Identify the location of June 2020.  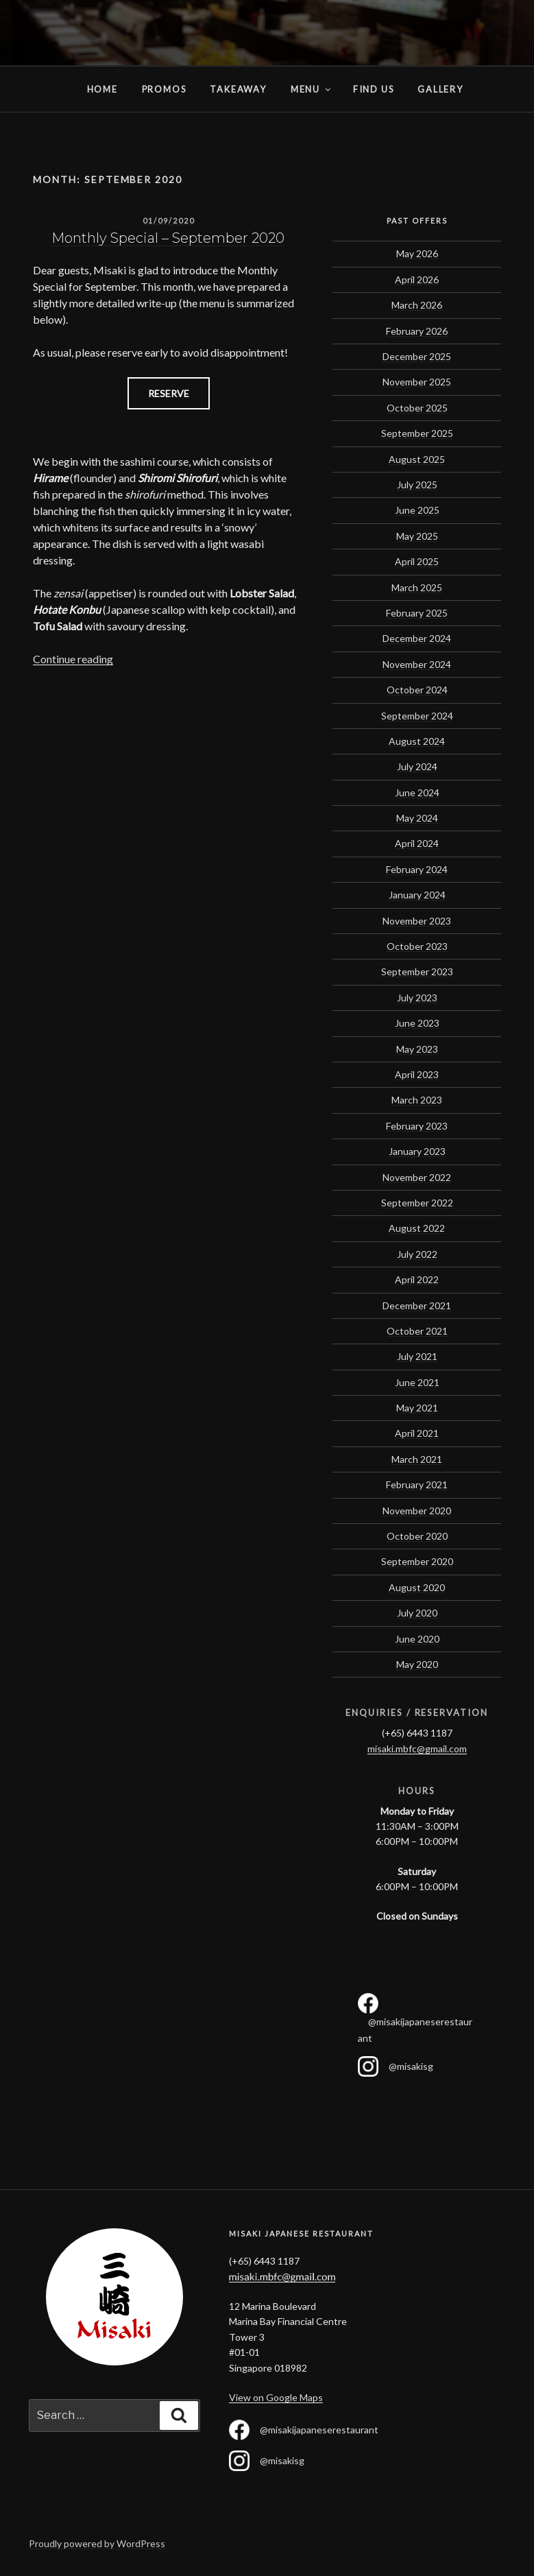
(417, 1639).